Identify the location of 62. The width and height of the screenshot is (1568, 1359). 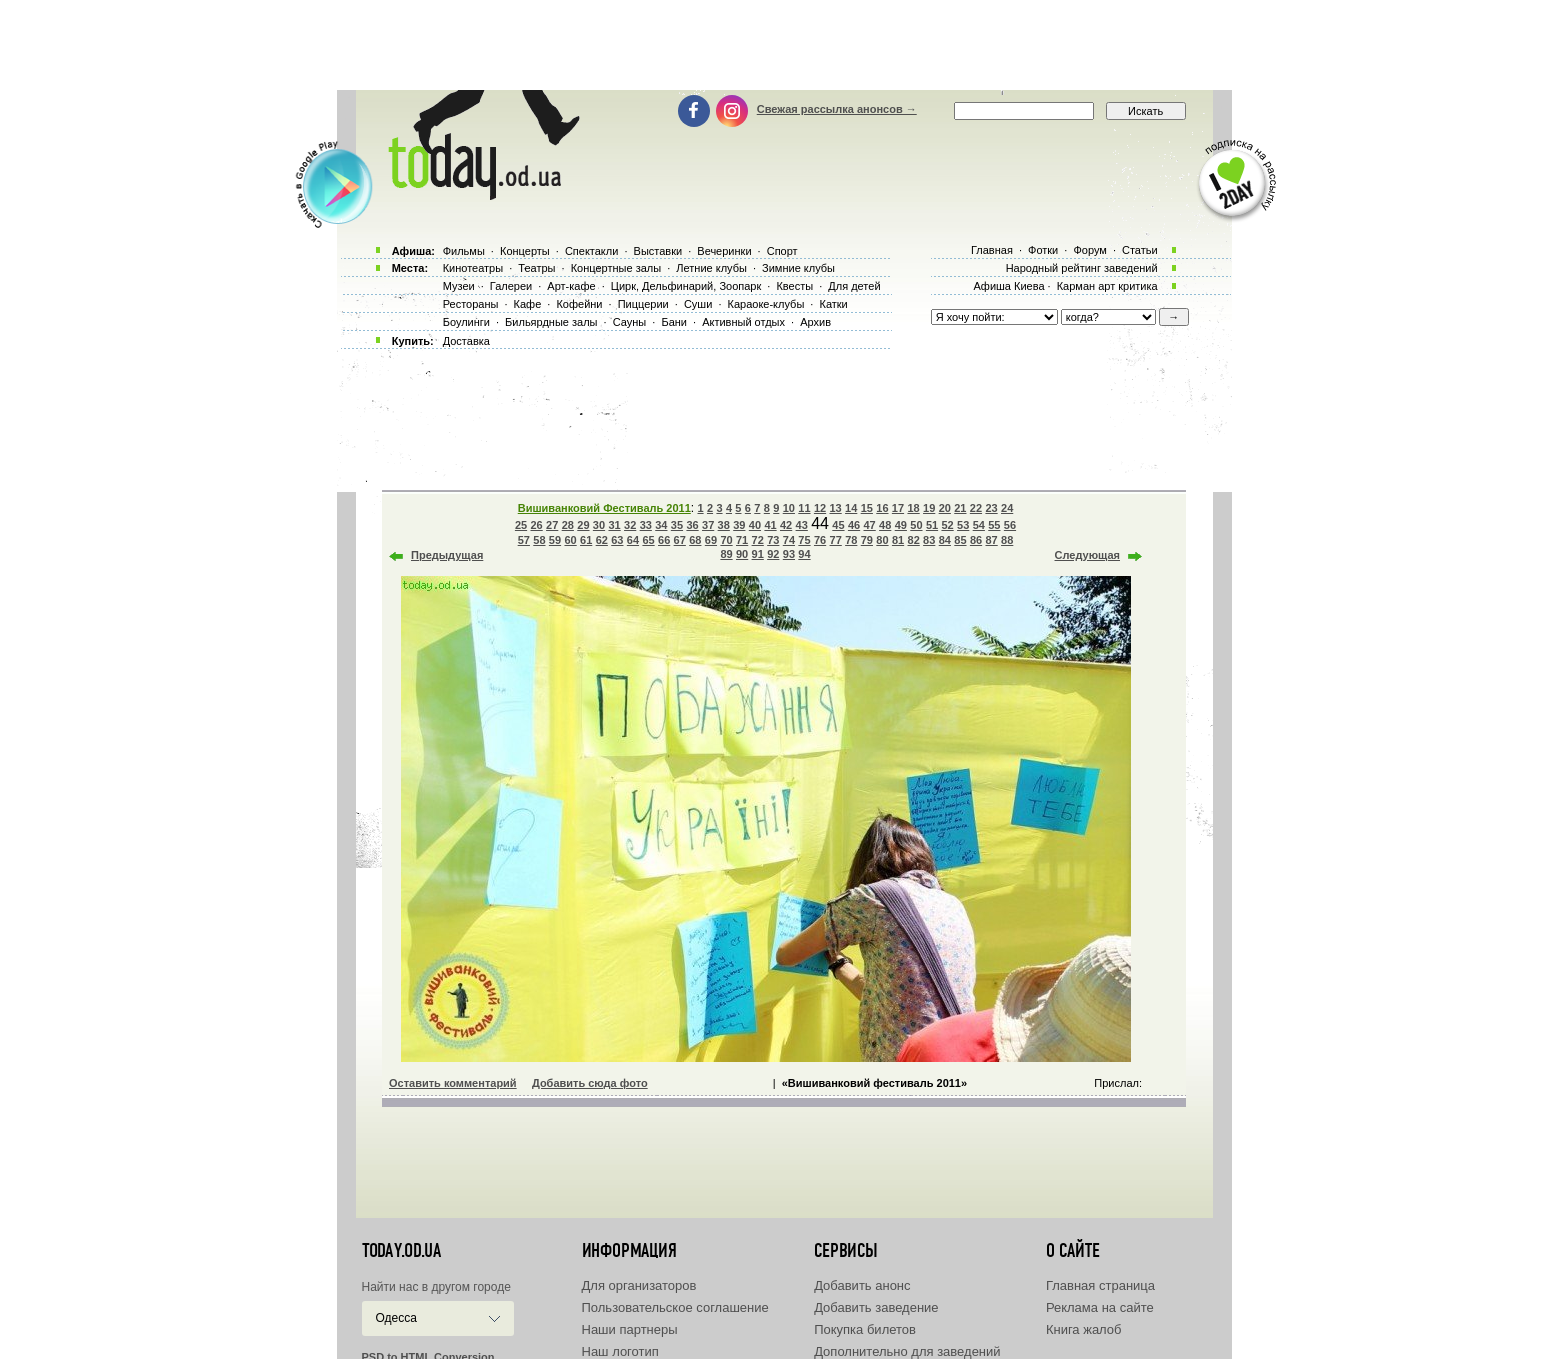
(602, 540).